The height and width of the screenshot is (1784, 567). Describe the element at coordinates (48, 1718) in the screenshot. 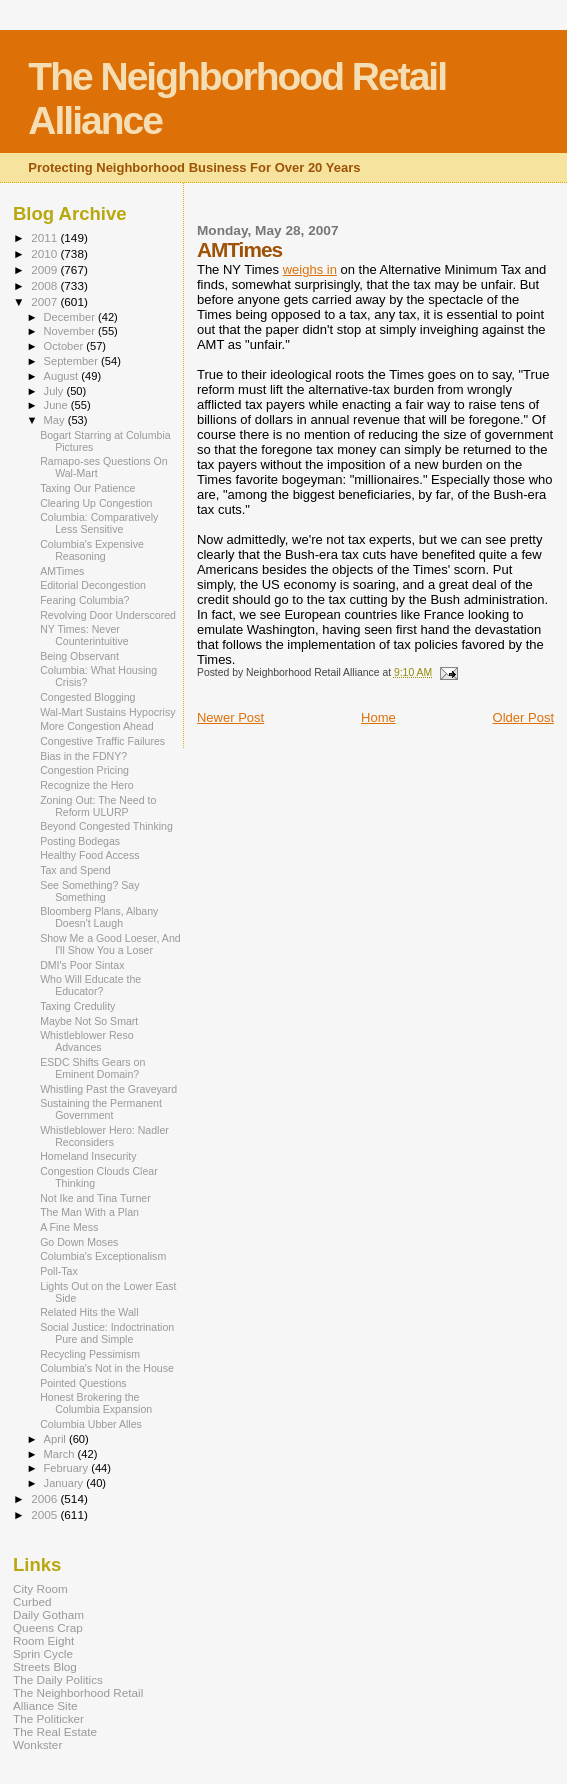

I see `The Politicker` at that location.